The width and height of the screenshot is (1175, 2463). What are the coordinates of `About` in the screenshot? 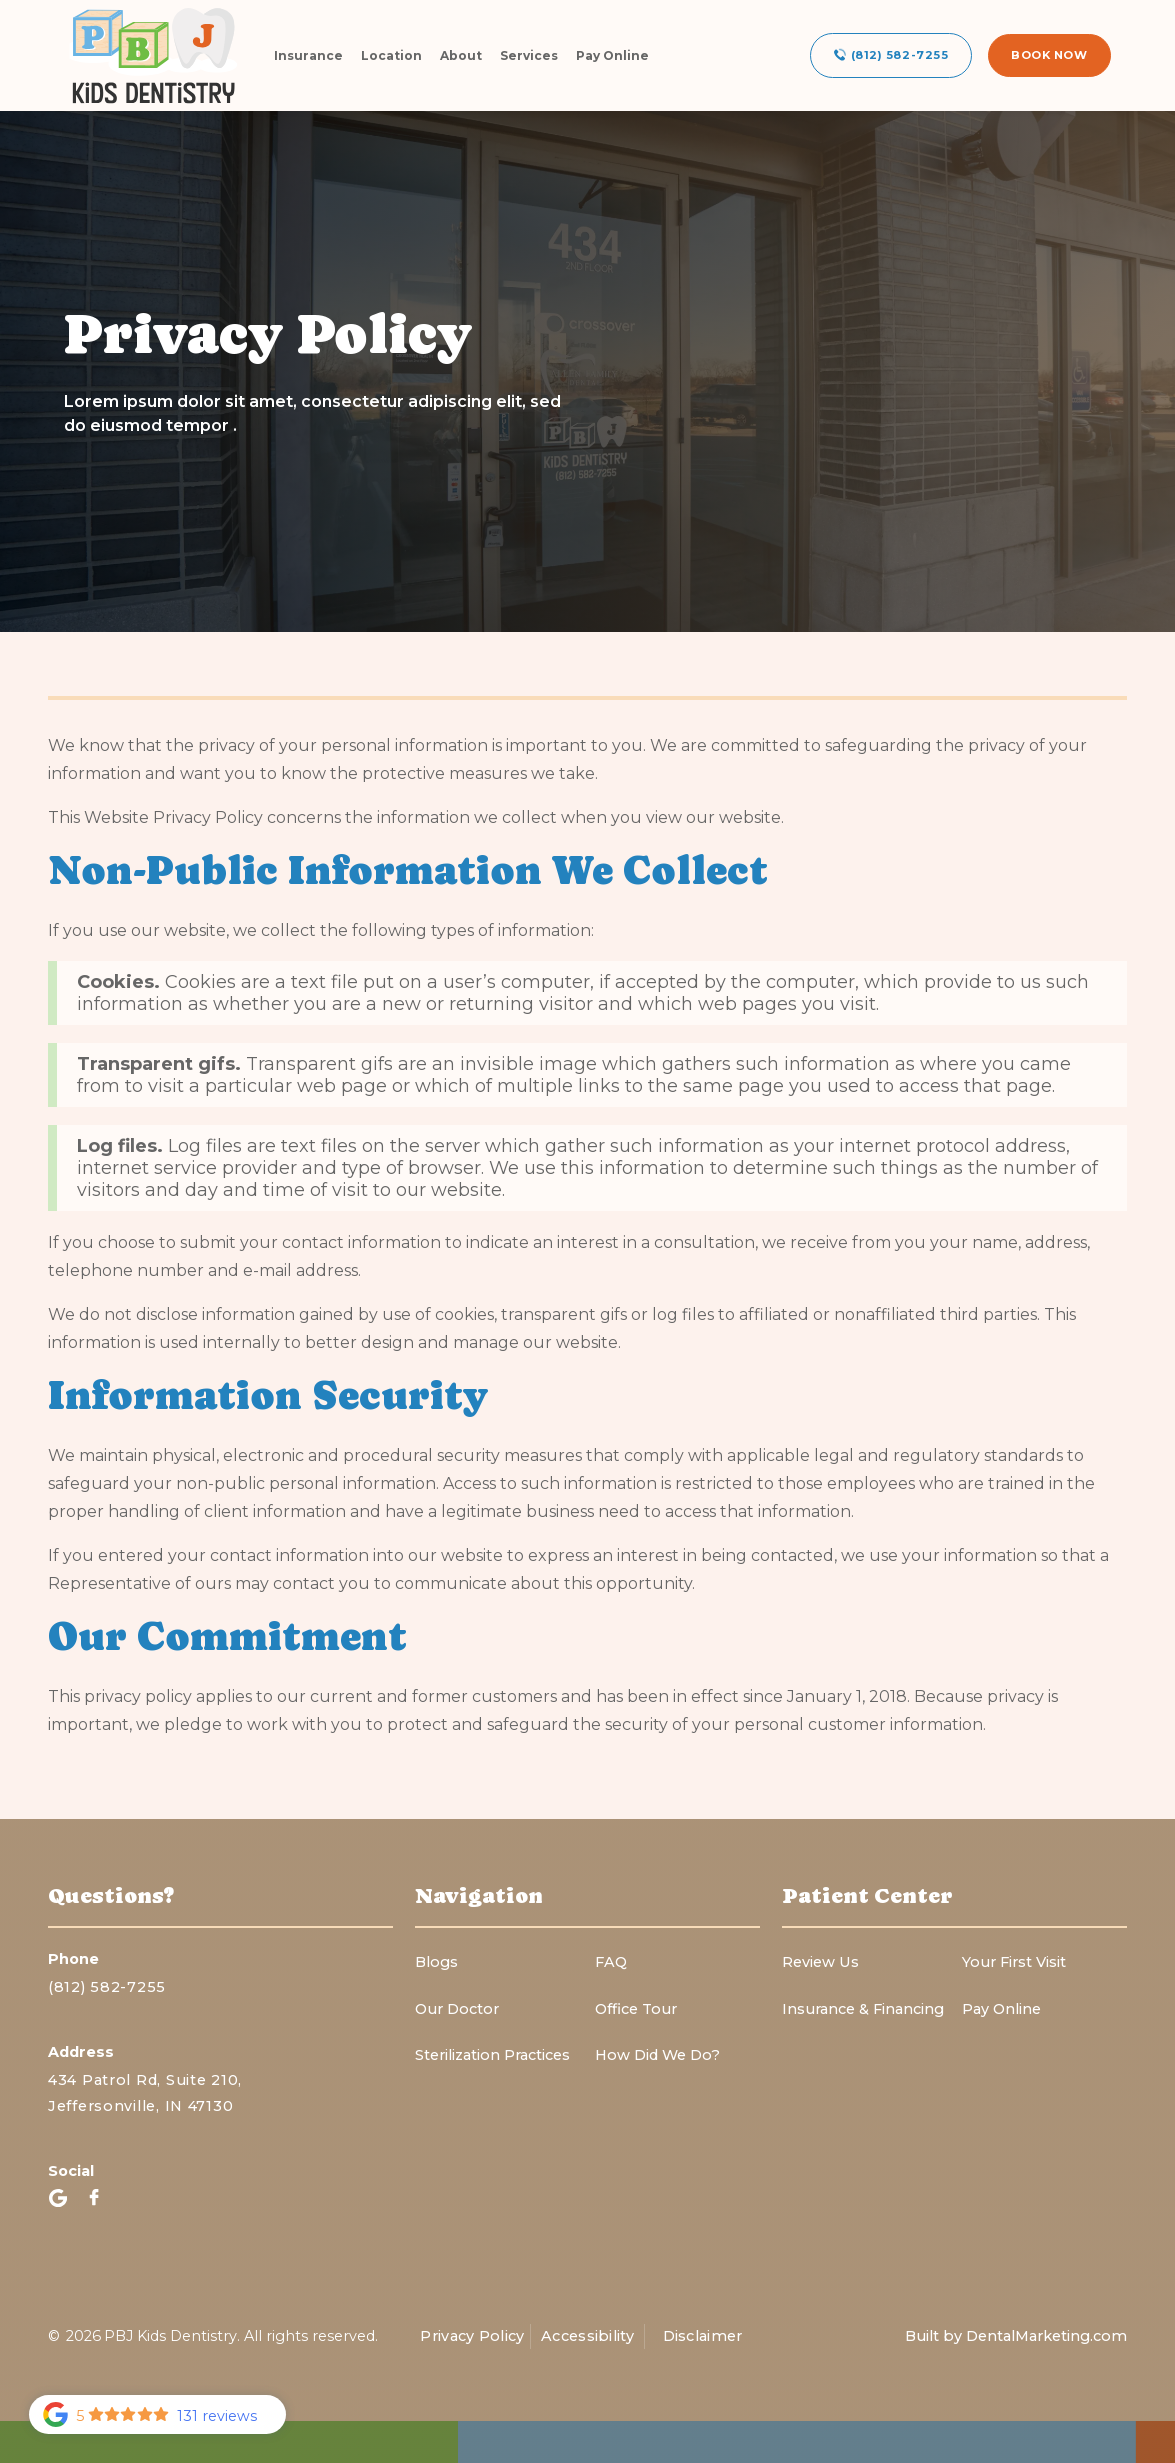 It's located at (461, 55).